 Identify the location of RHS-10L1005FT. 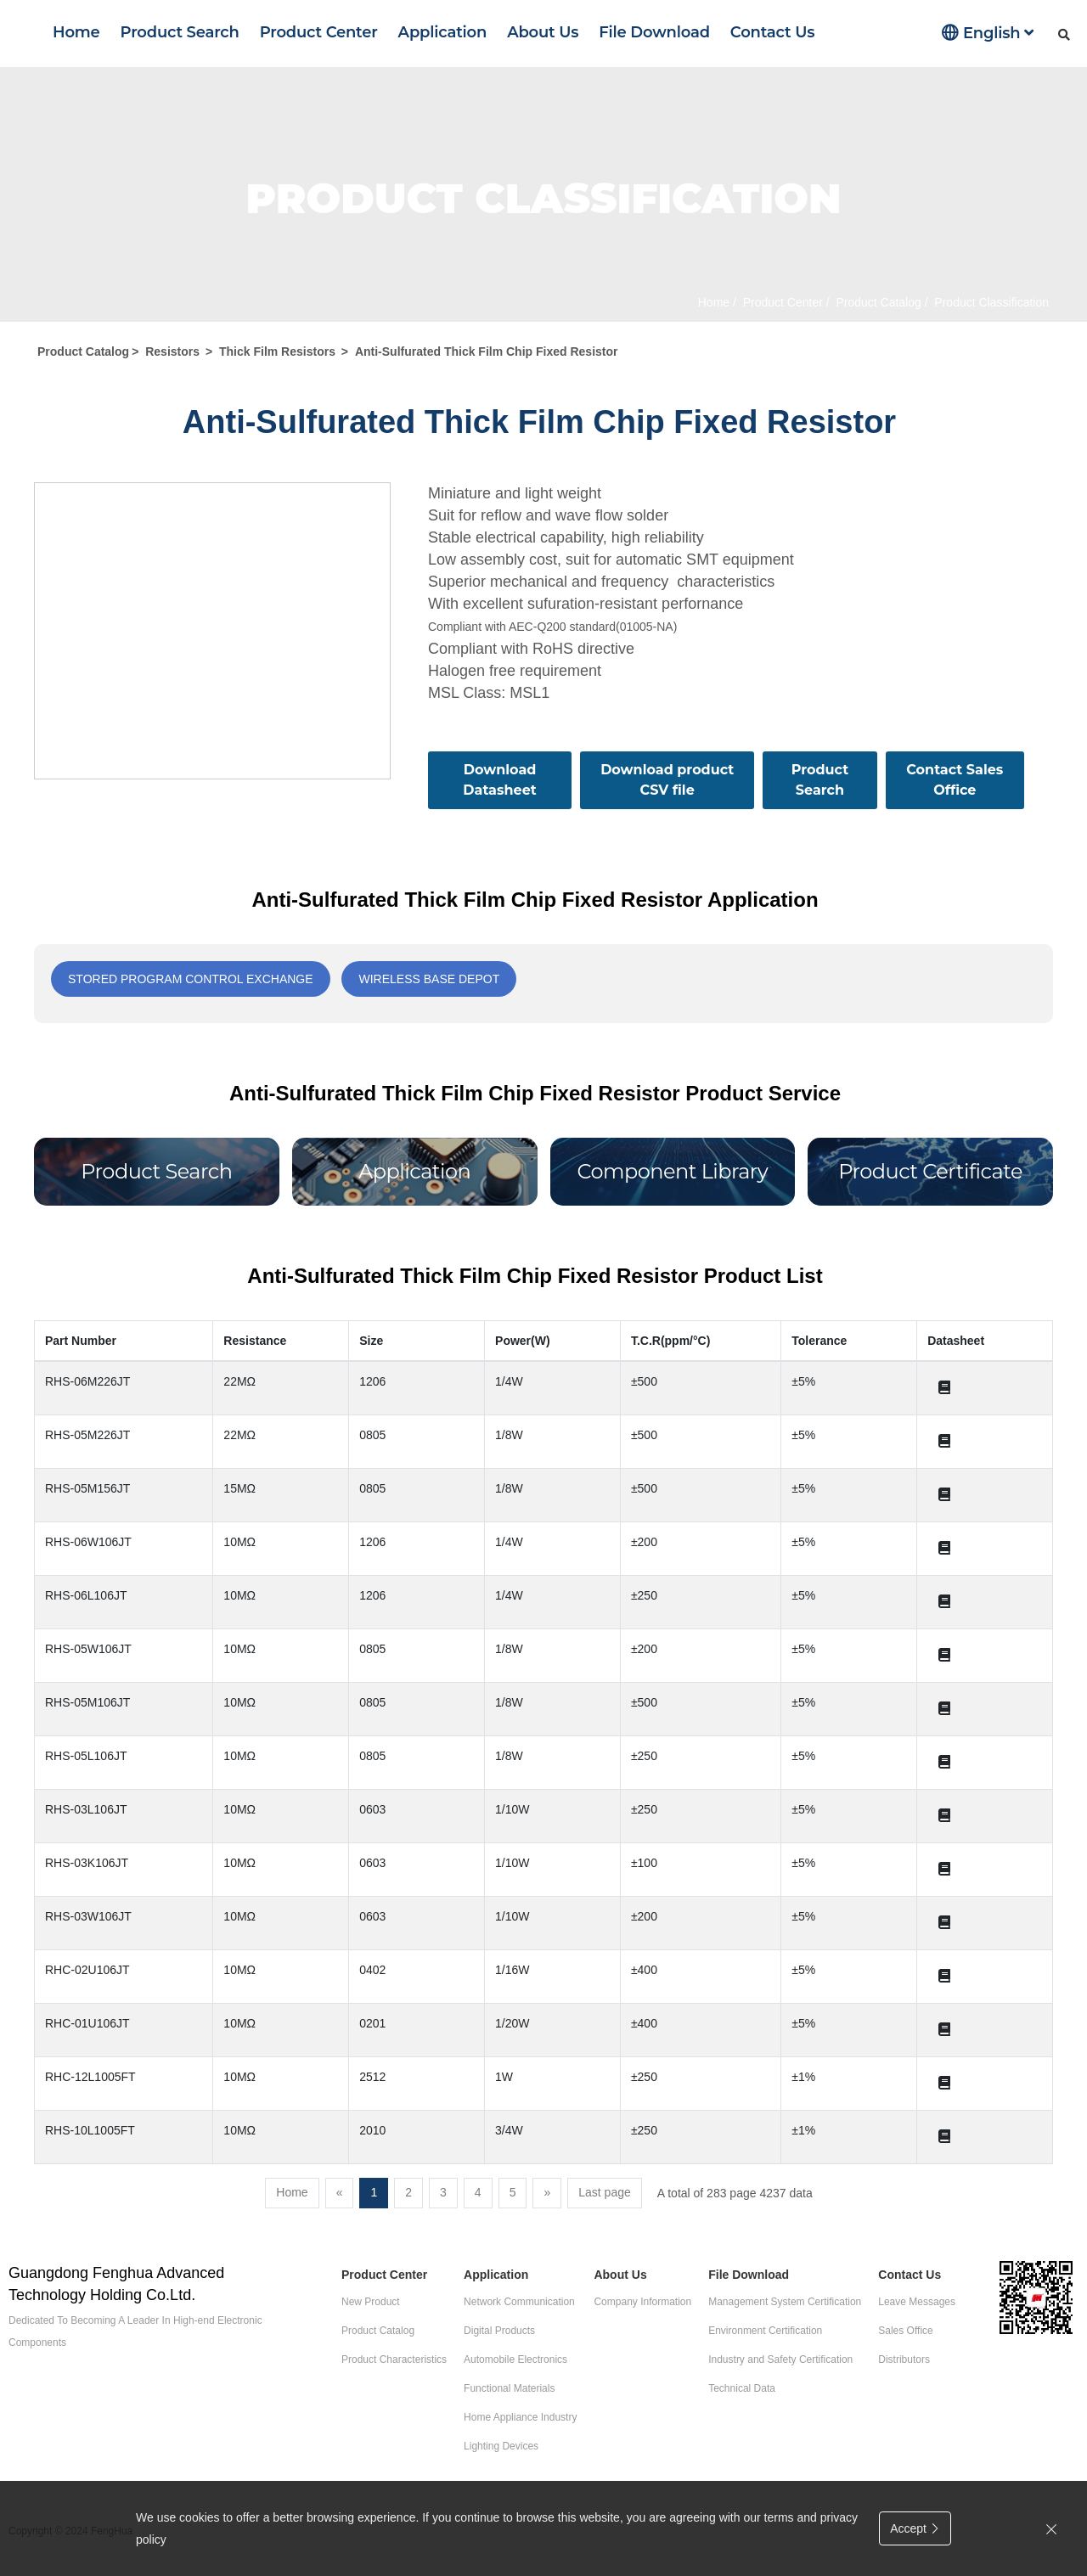
(90, 2130).